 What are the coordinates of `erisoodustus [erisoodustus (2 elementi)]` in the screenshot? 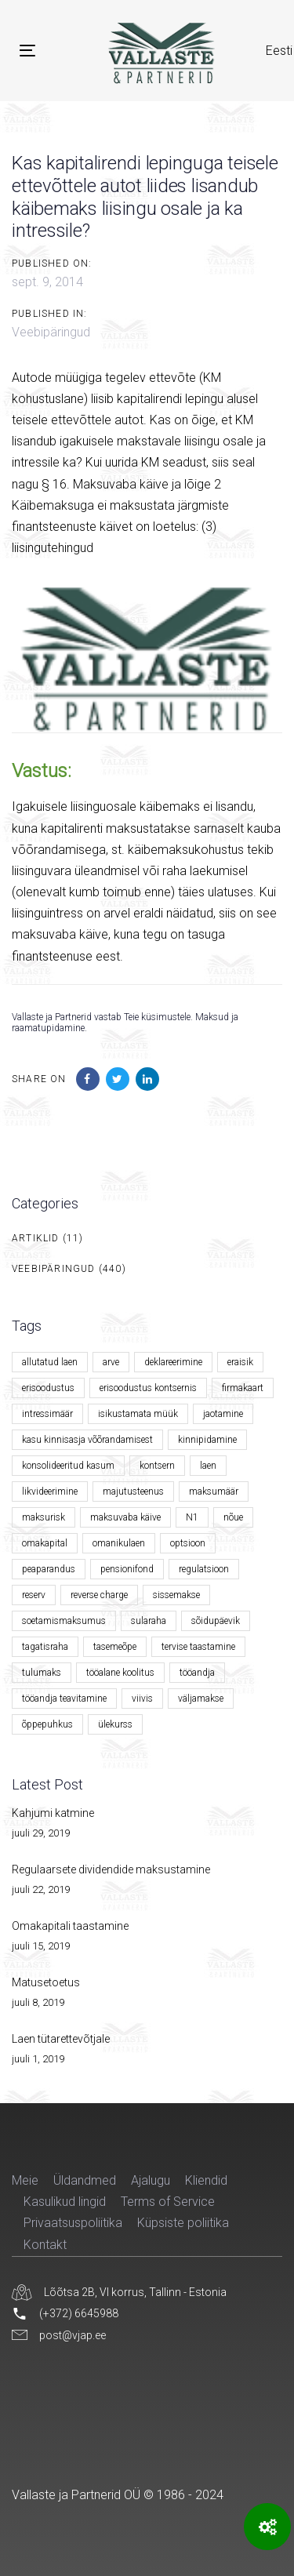 It's located at (48, 1387).